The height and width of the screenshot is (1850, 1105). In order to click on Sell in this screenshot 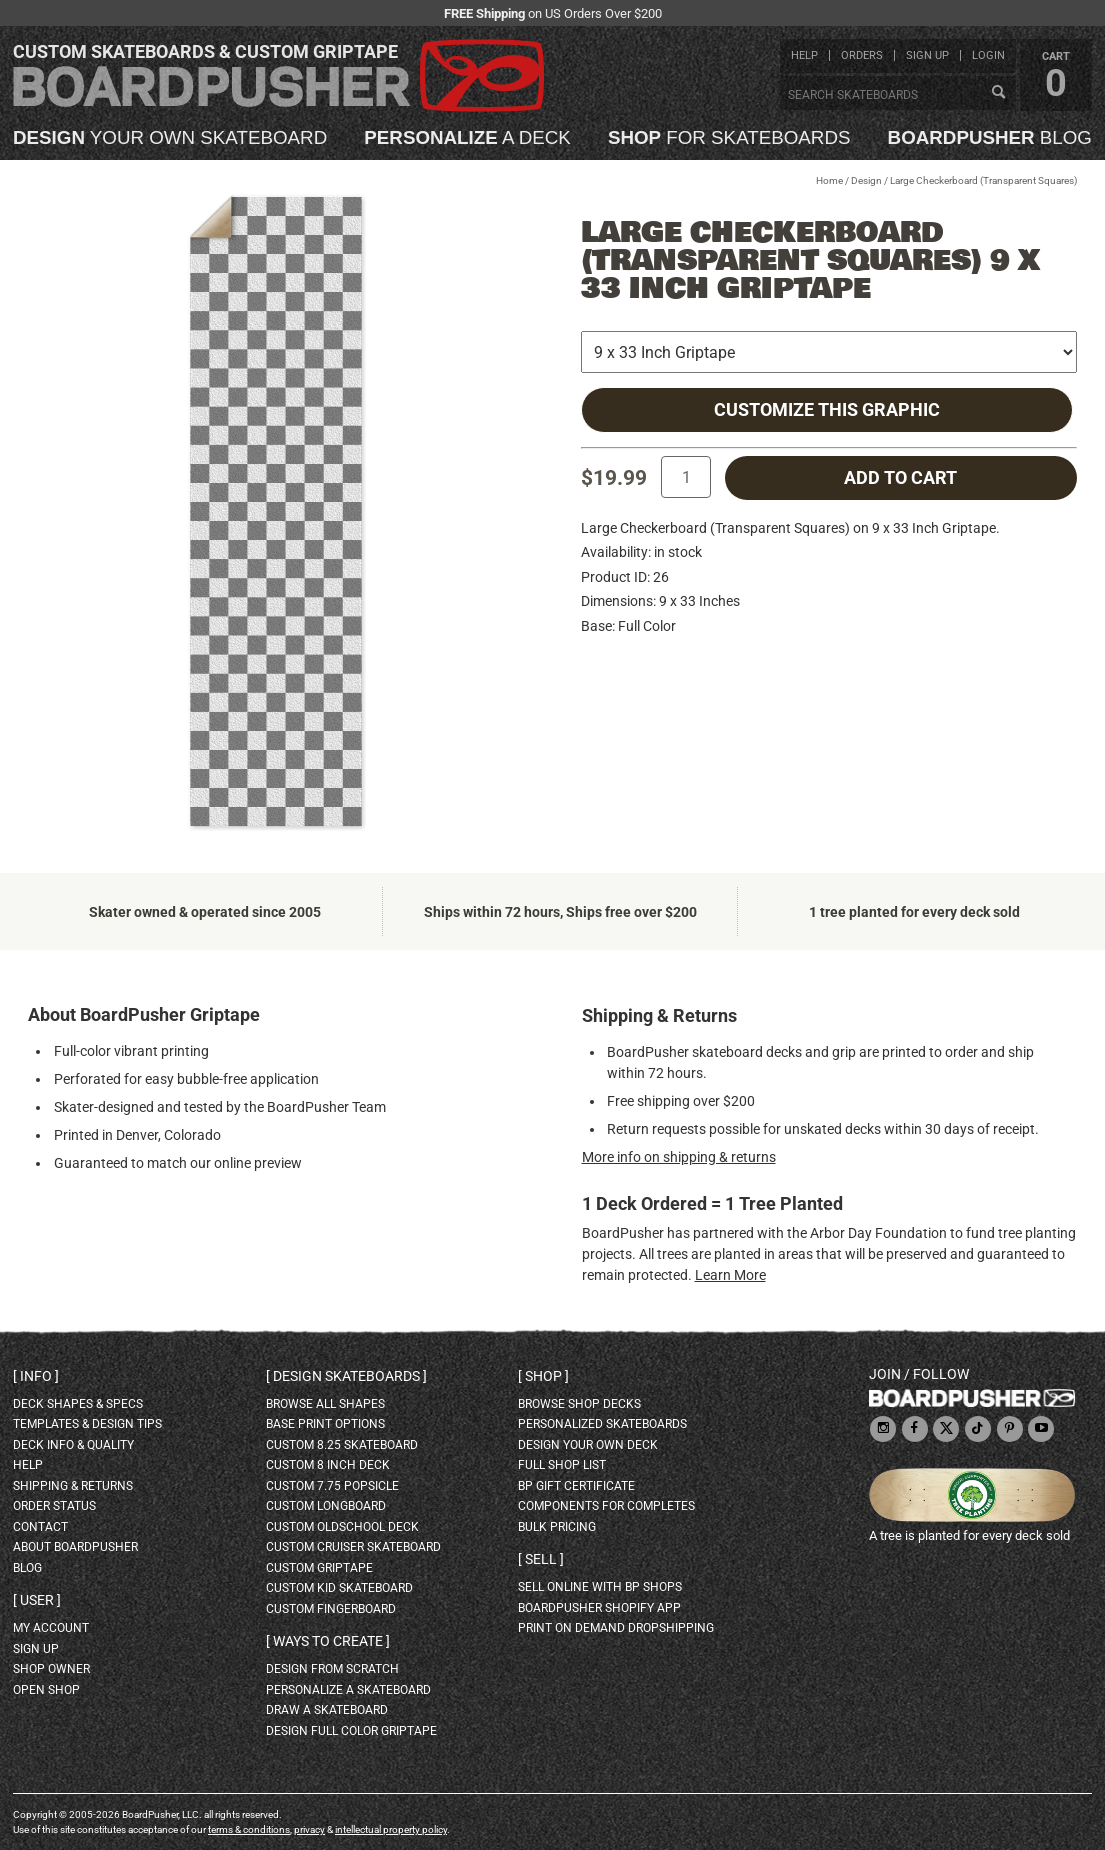, I will do `click(541, 1559)`.